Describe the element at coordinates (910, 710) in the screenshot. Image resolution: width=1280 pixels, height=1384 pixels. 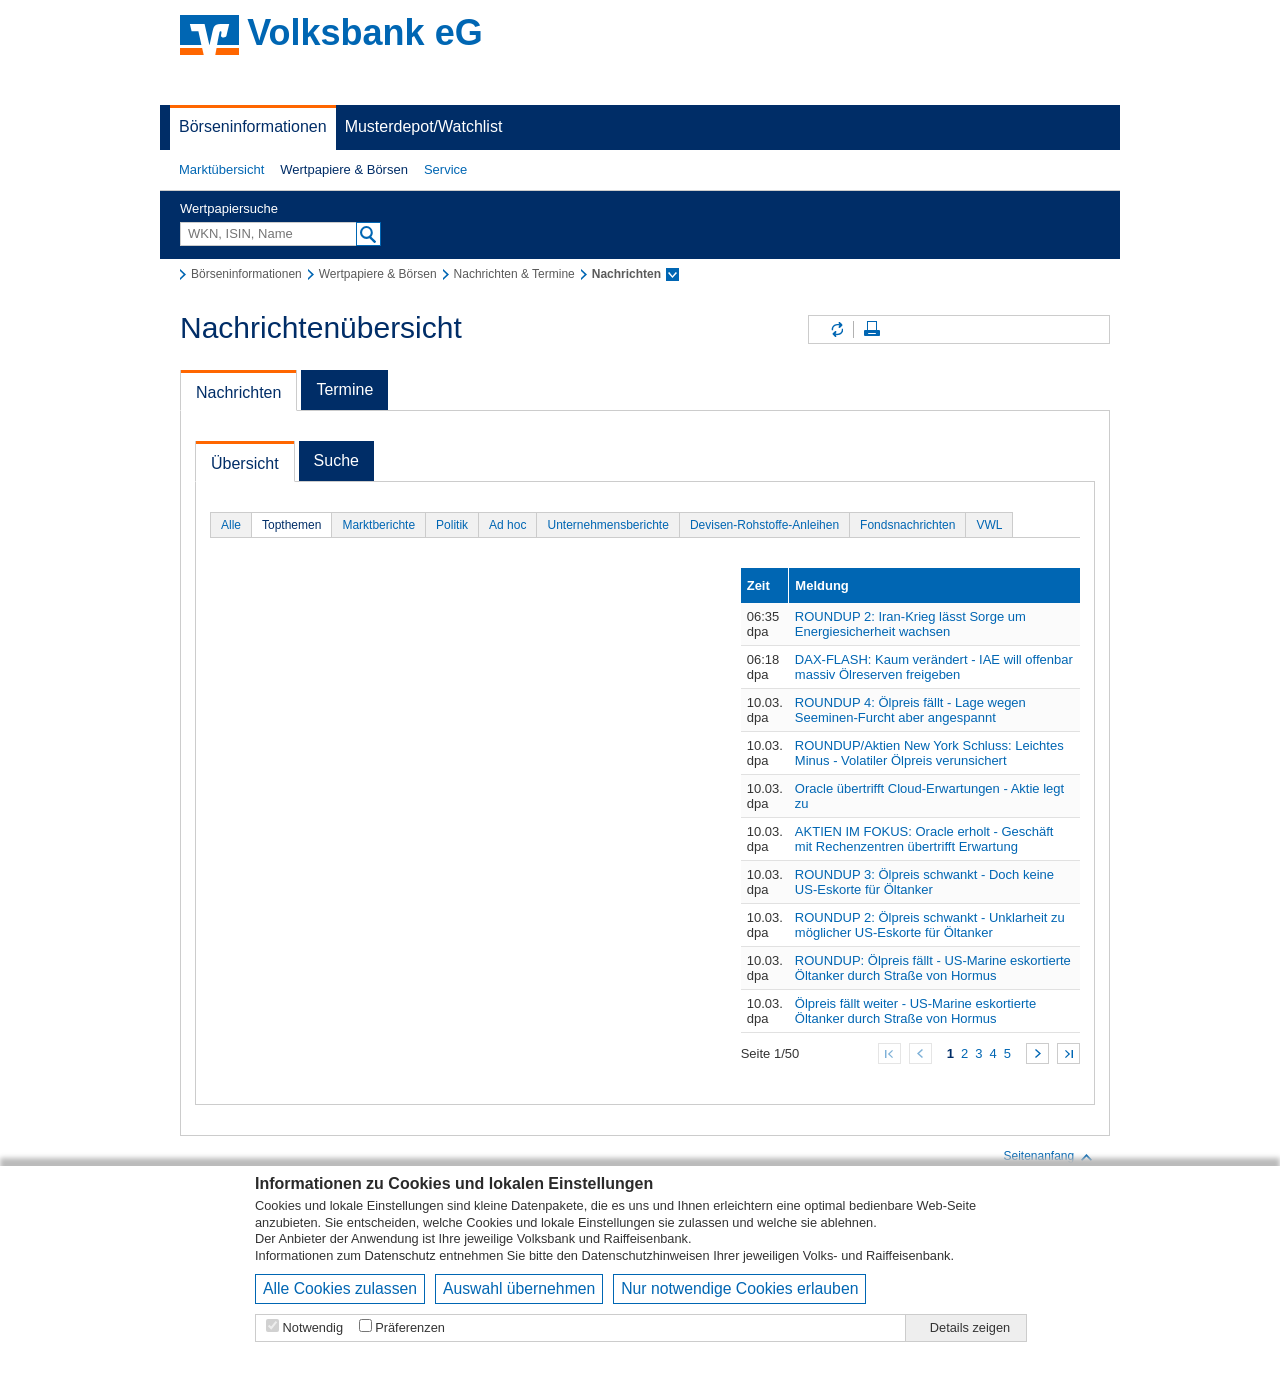
I see `ROUNDUP 4: Ölpreis fällt - Lage wegen Seeminen-Furcht aber angespannt` at that location.